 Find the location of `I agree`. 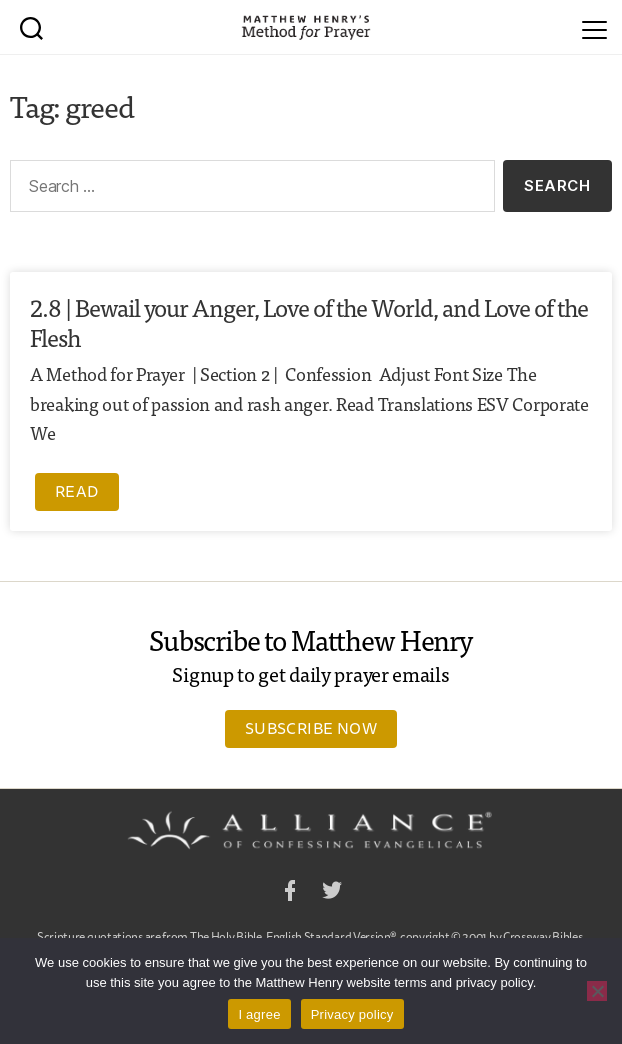

I agree is located at coordinates (259, 1014).